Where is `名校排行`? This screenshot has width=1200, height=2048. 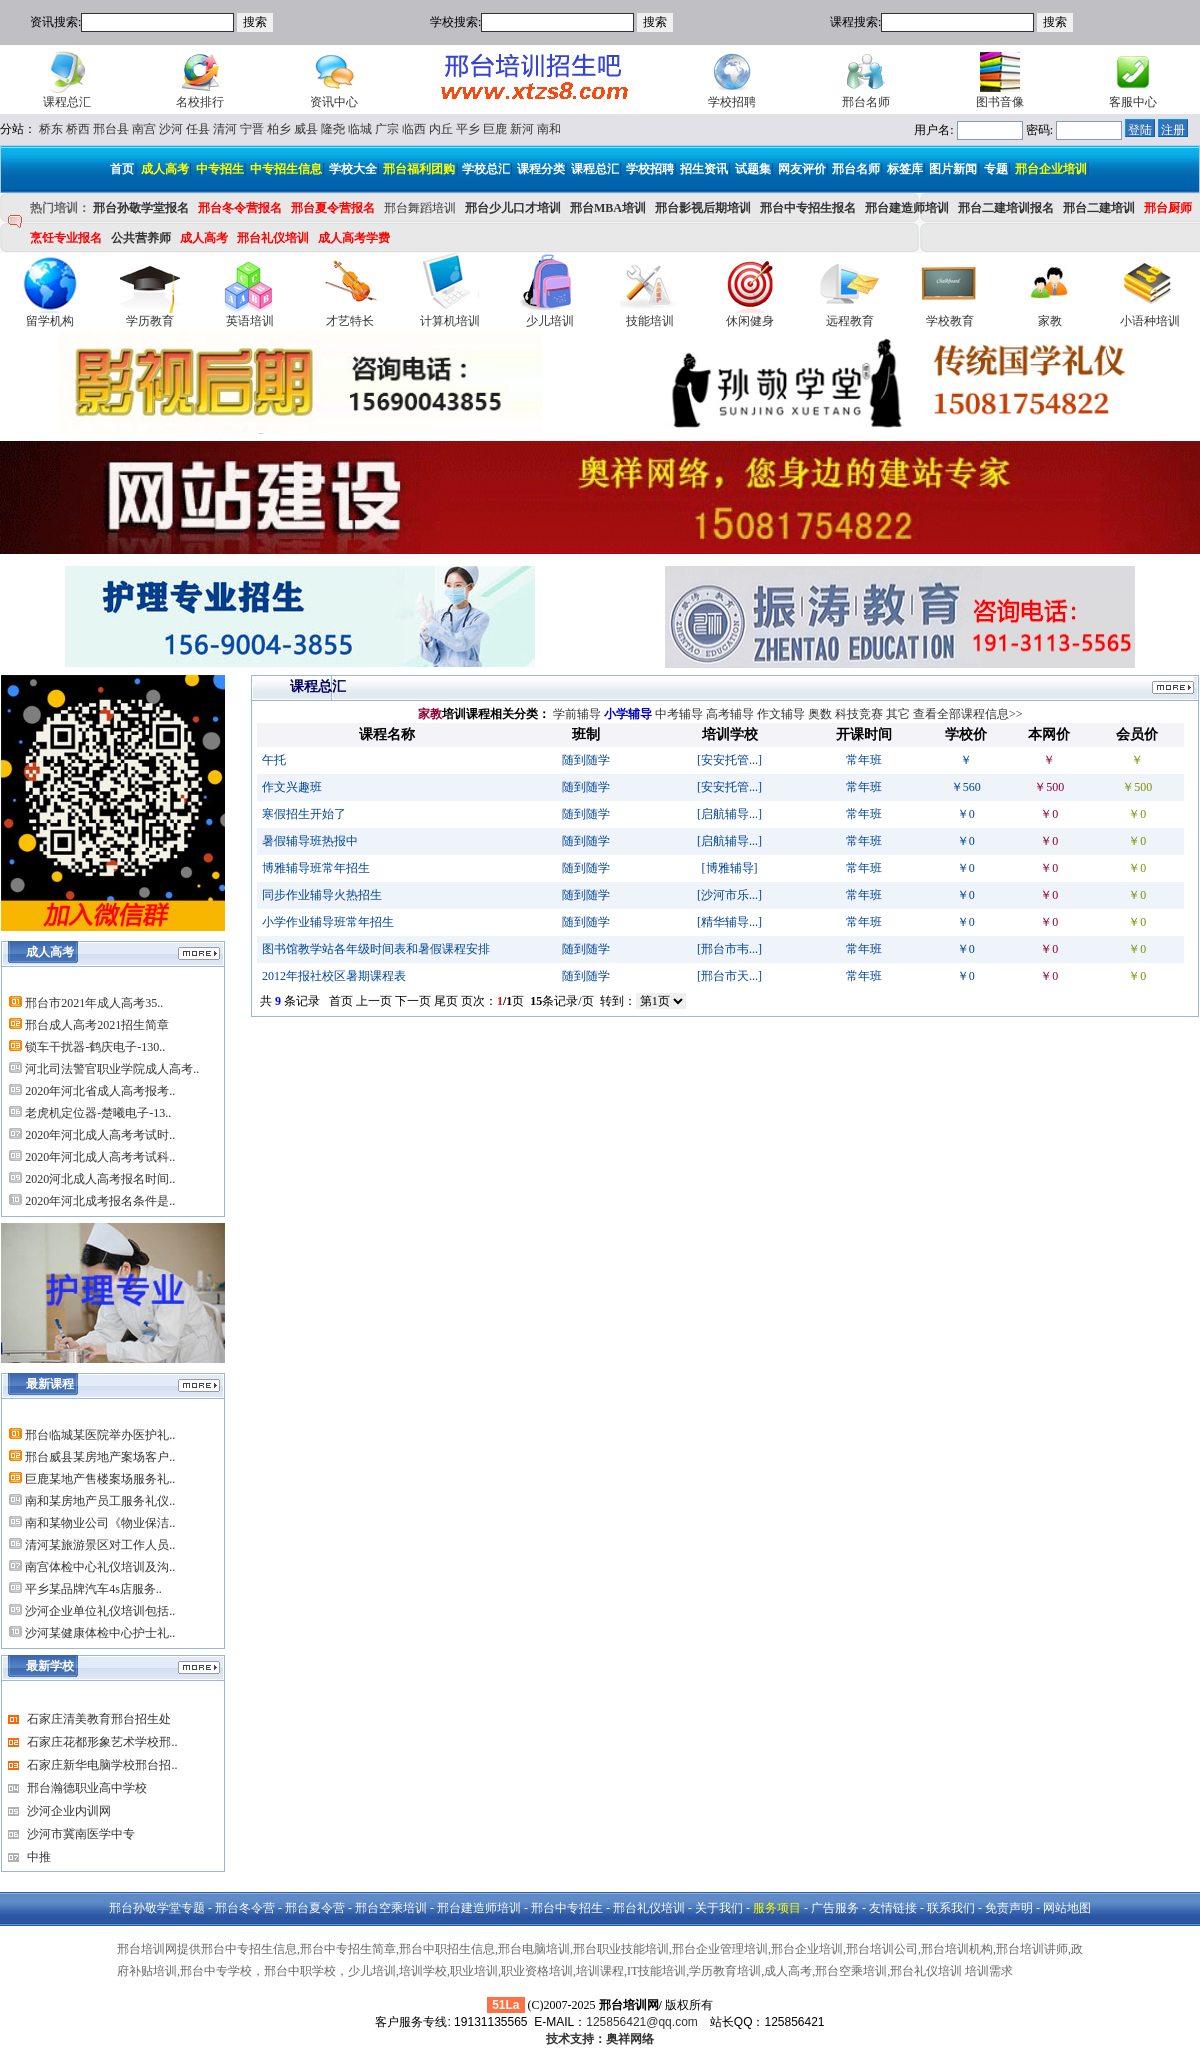
名校排行 is located at coordinates (200, 102).